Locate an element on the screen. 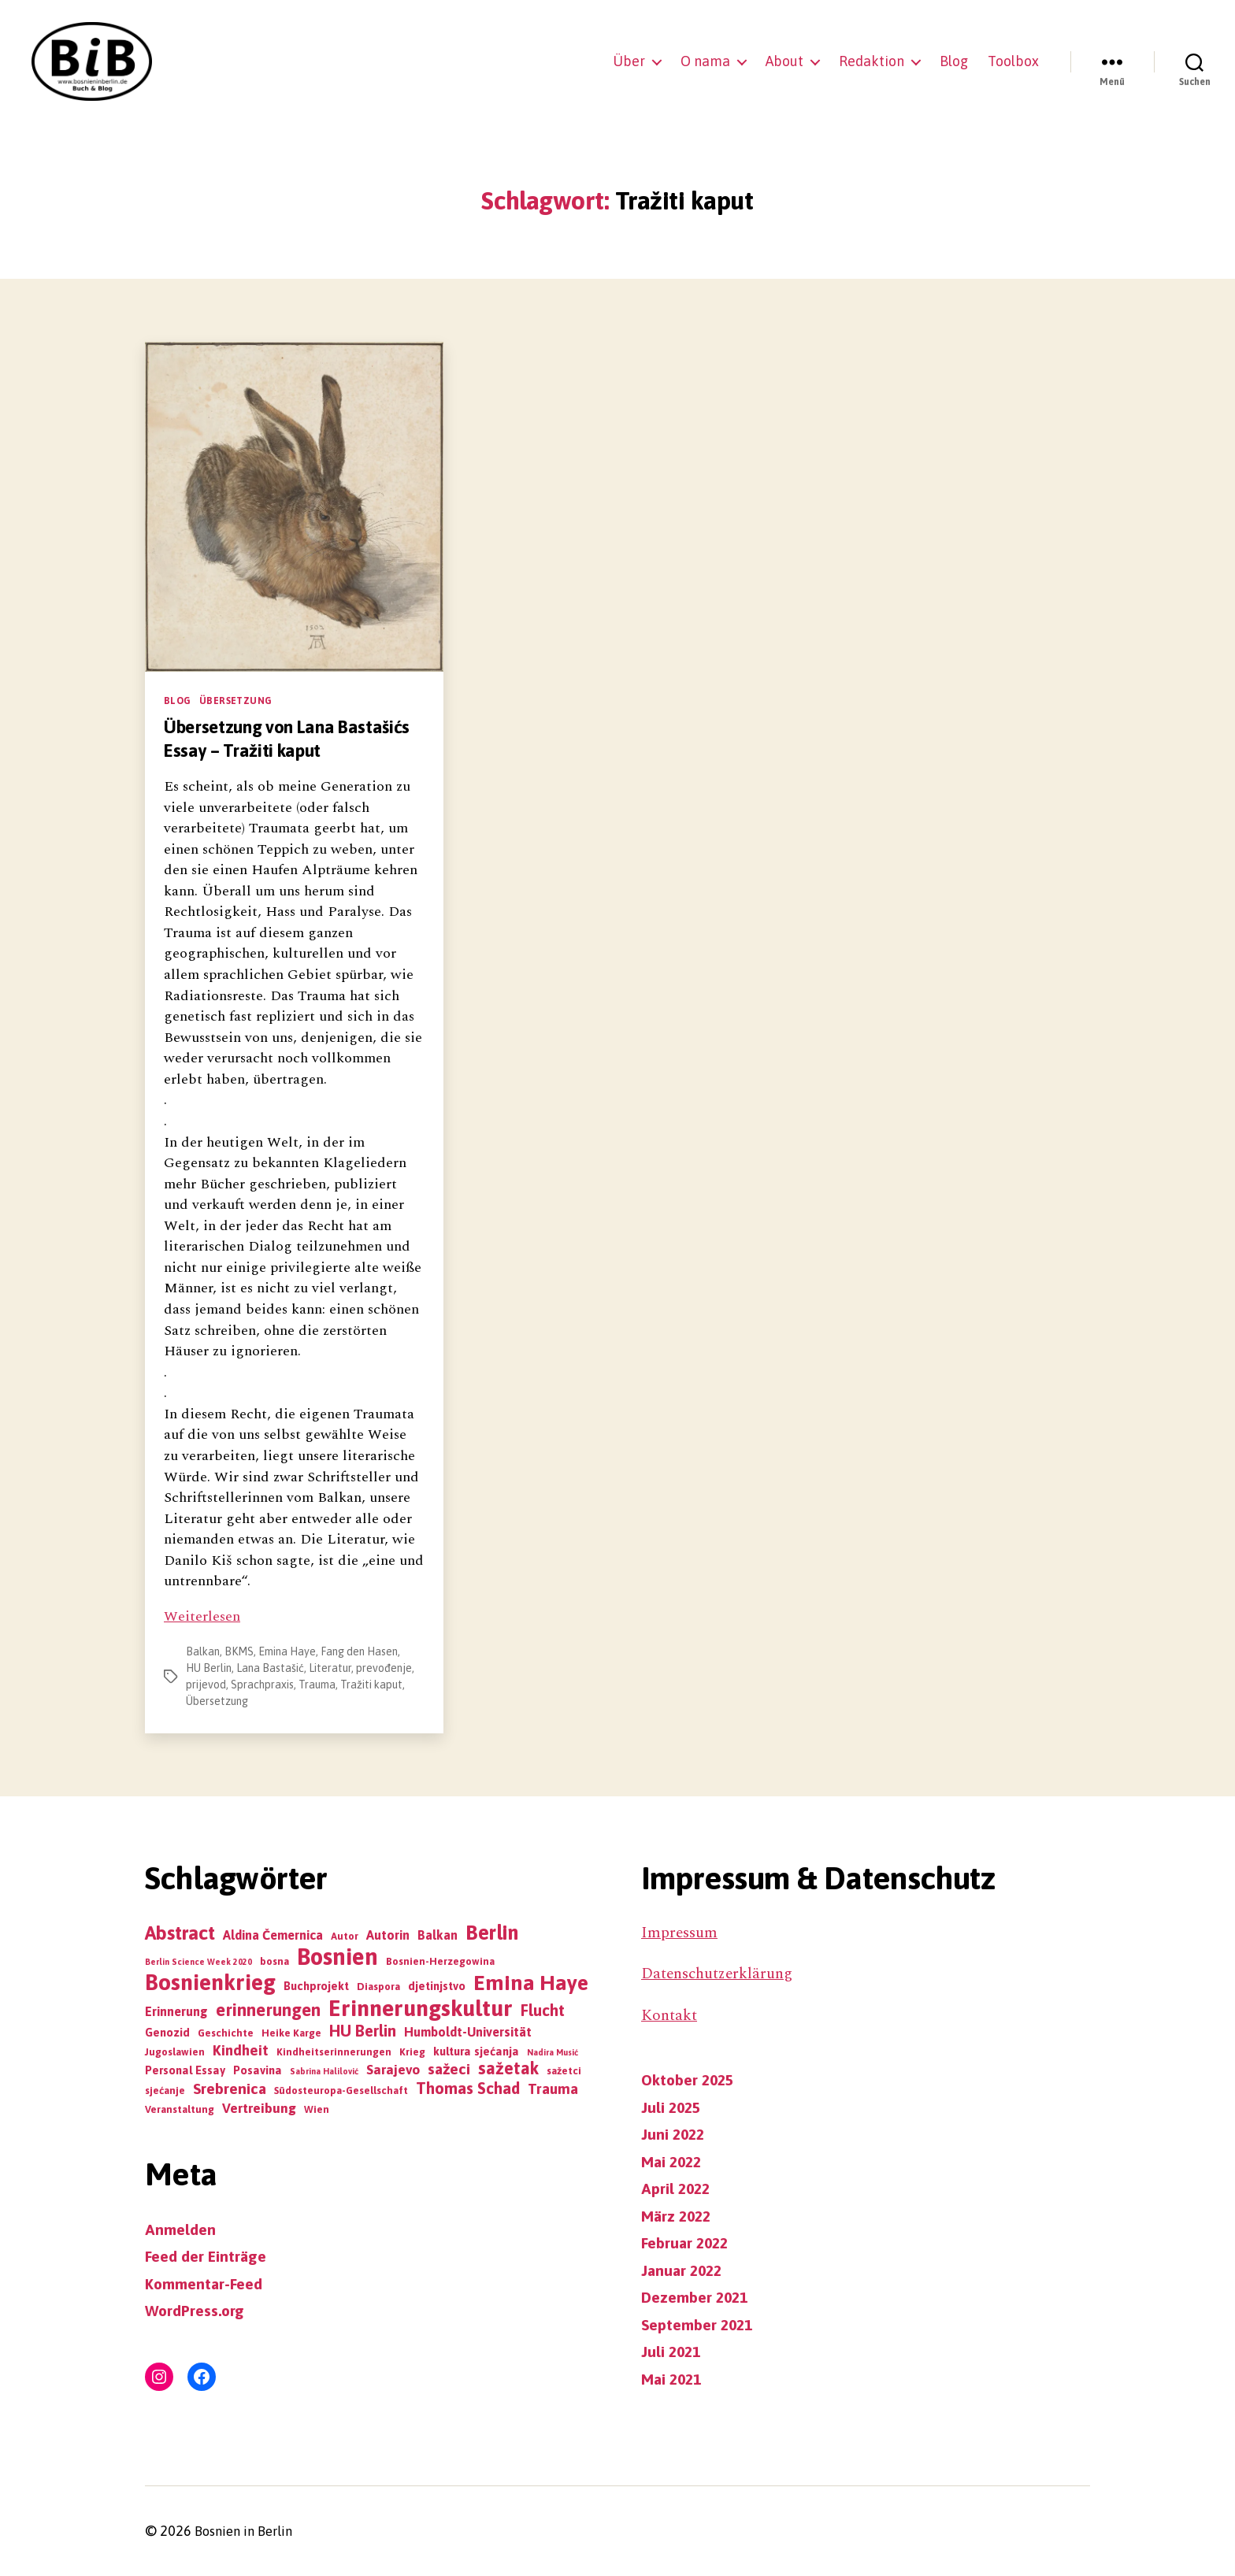  Juni 2022 is located at coordinates (674, 2134).